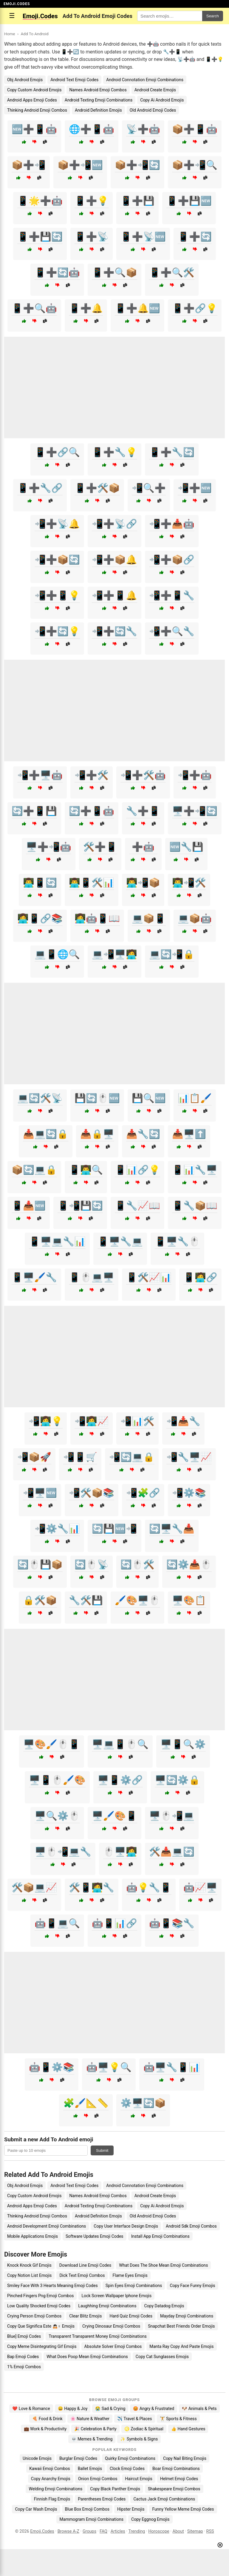 This screenshot has height=2576, width=229. I want to click on ❤️ Love & Romance, so click(31, 2408).